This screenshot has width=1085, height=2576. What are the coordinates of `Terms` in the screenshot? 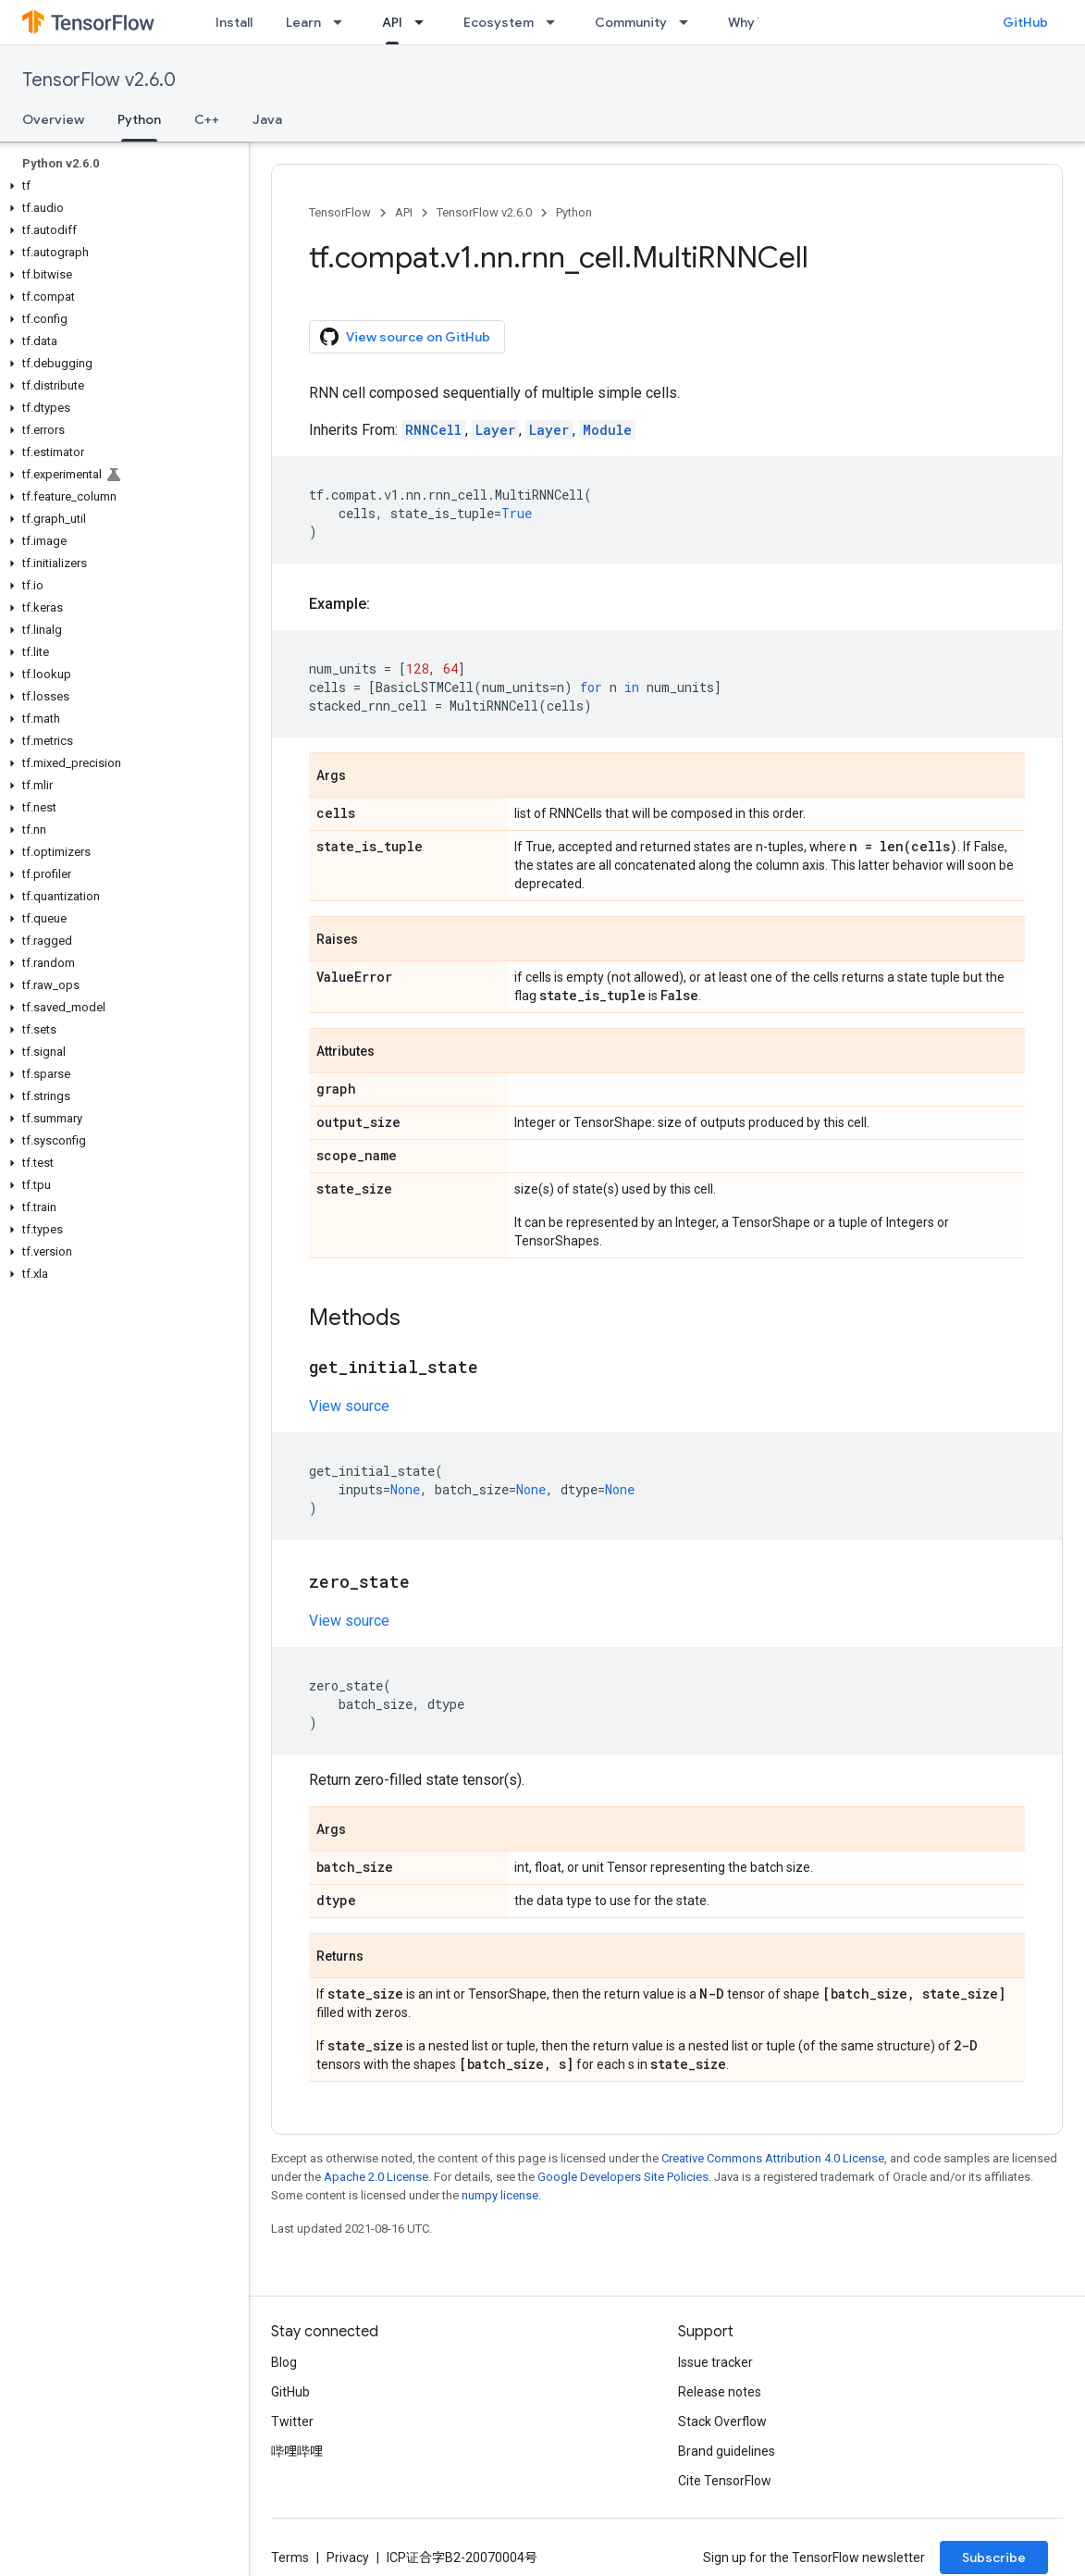 It's located at (290, 2557).